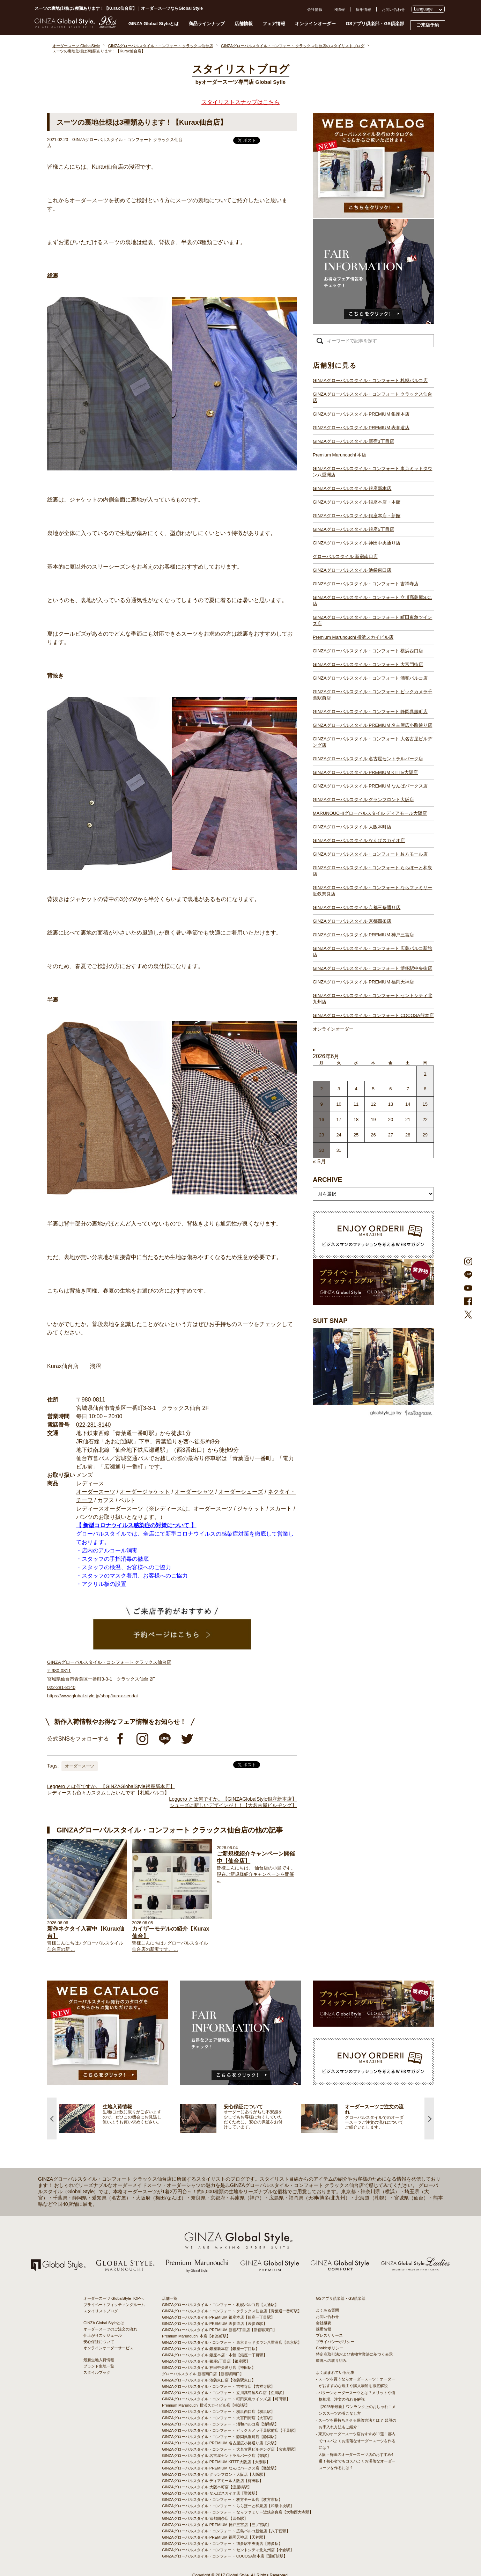  What do you see at coordinates (220, 2424) in the screenshot?
I see `GINZAグローバルスタイル・コンフォート 浦和パルコ店【浦和駅】` at bounding box center [220, 2424].